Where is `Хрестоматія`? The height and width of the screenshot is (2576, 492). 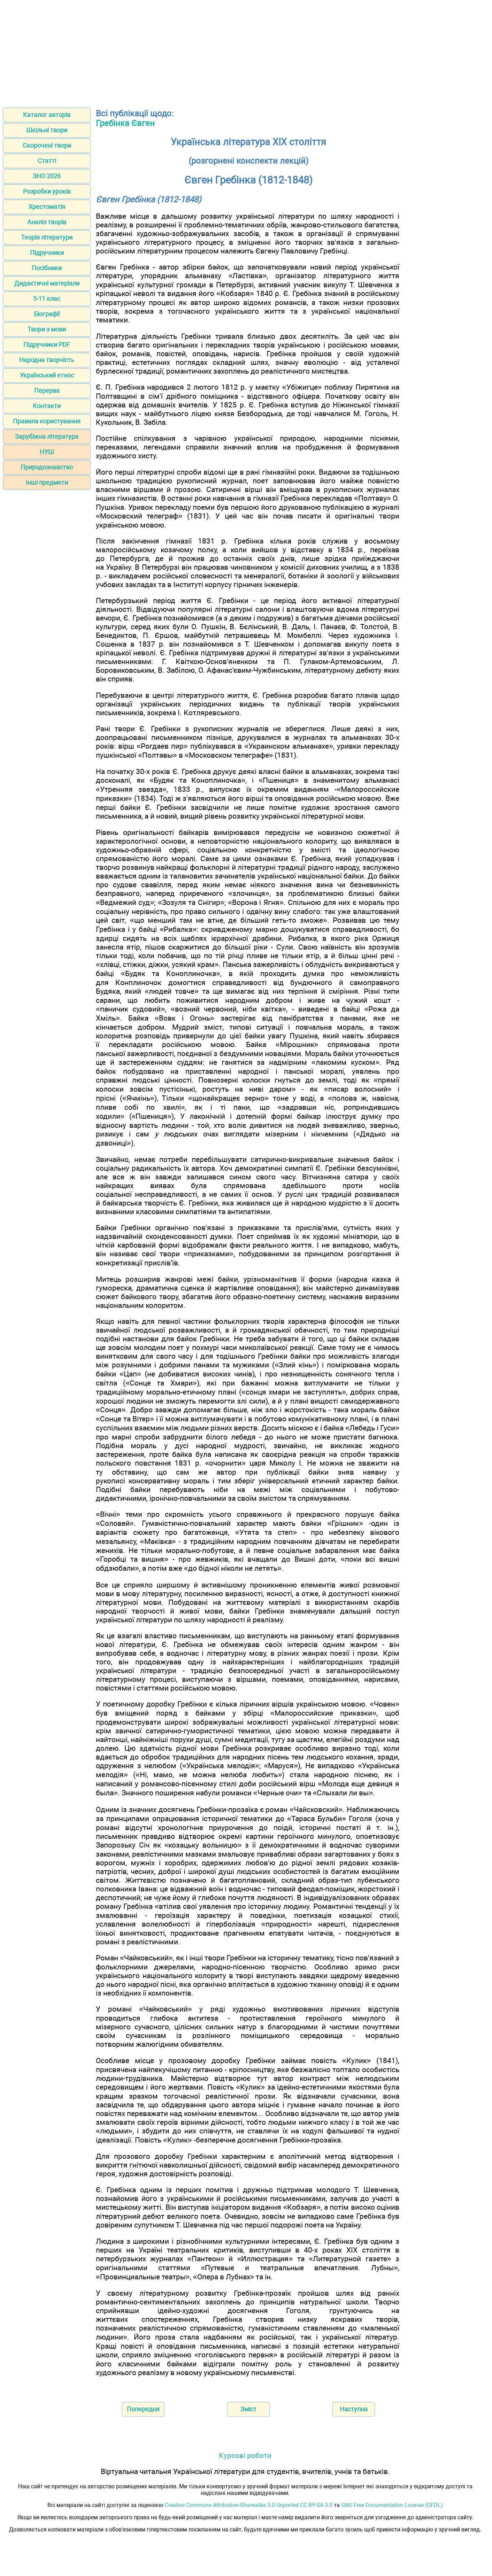 Хрестоматія is located at coordinates (47, 206).